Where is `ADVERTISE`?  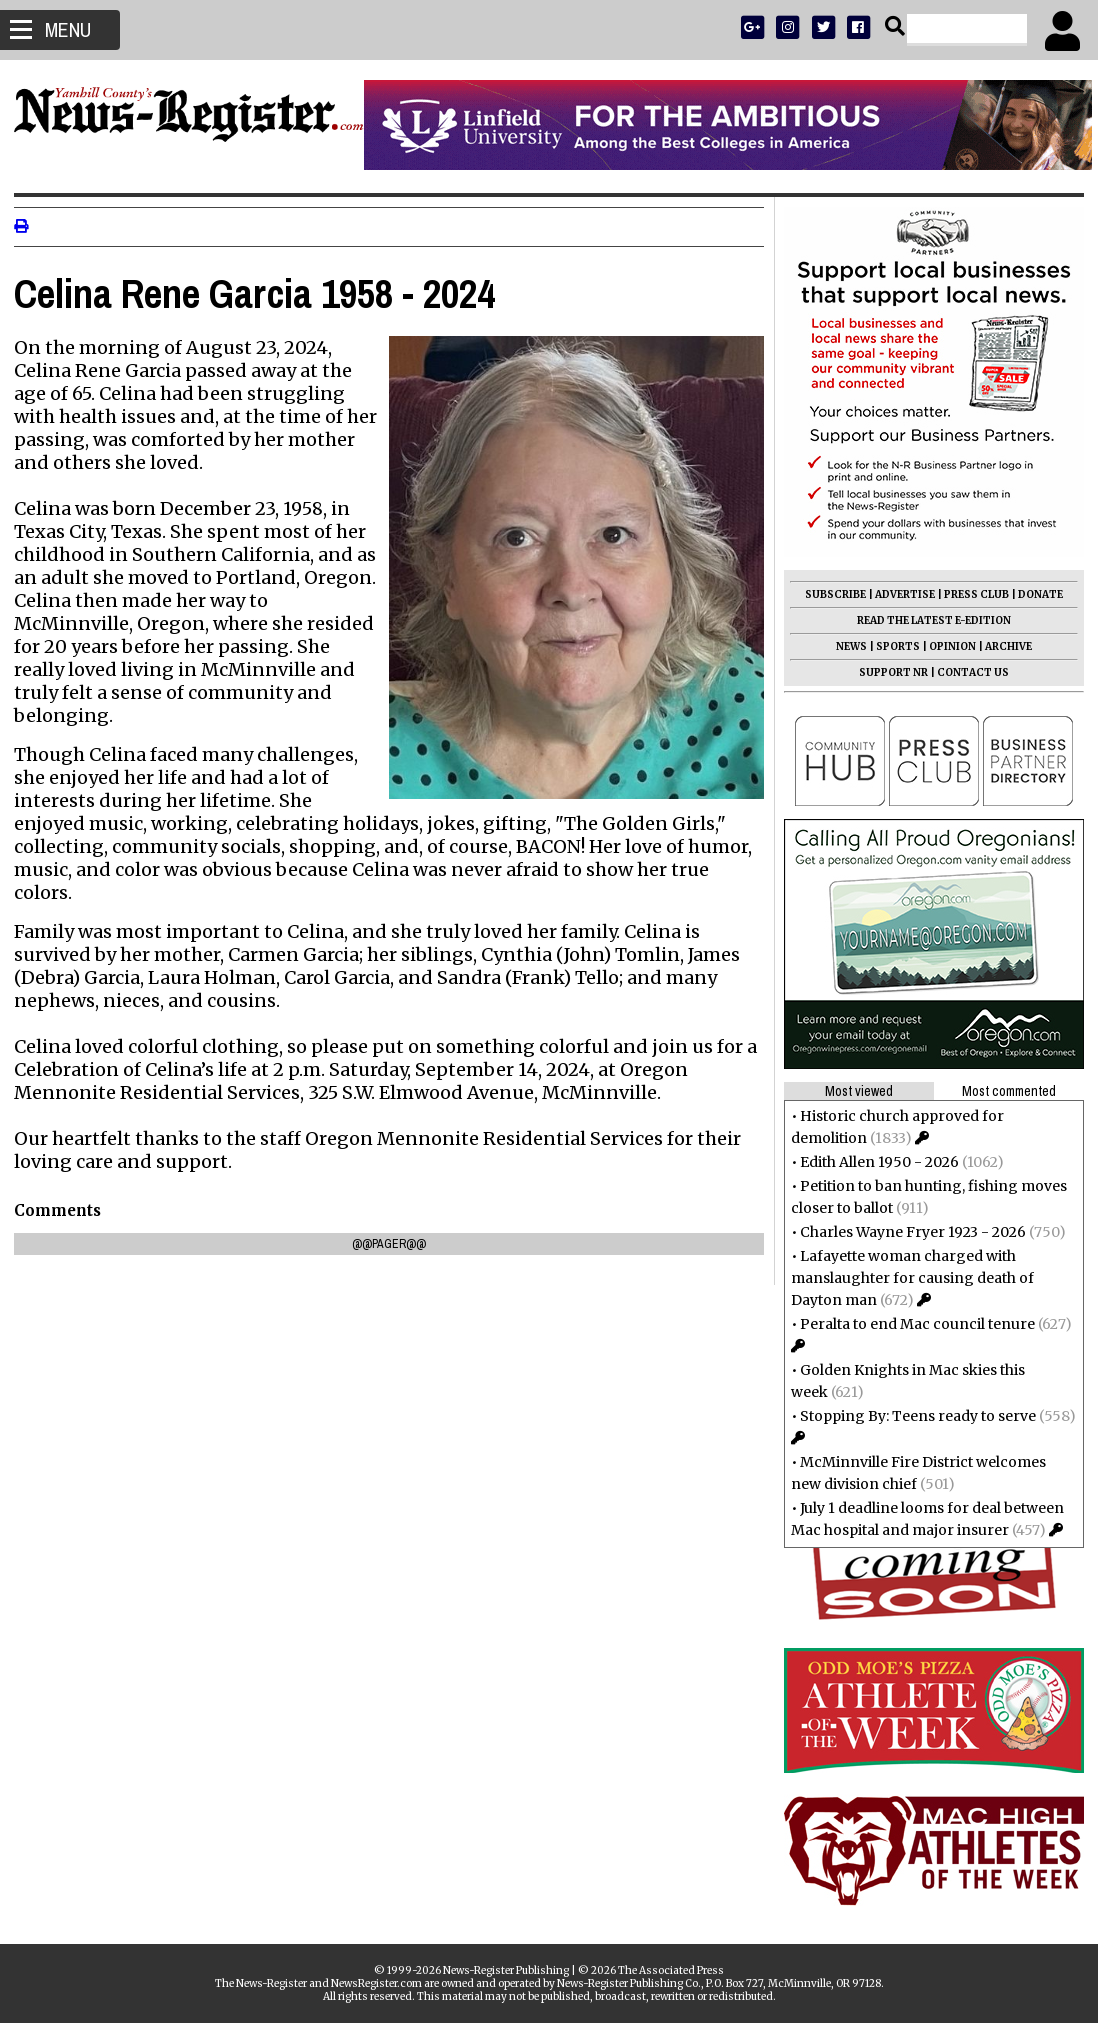 ADVERTISE is located at coordinates (899, 594).